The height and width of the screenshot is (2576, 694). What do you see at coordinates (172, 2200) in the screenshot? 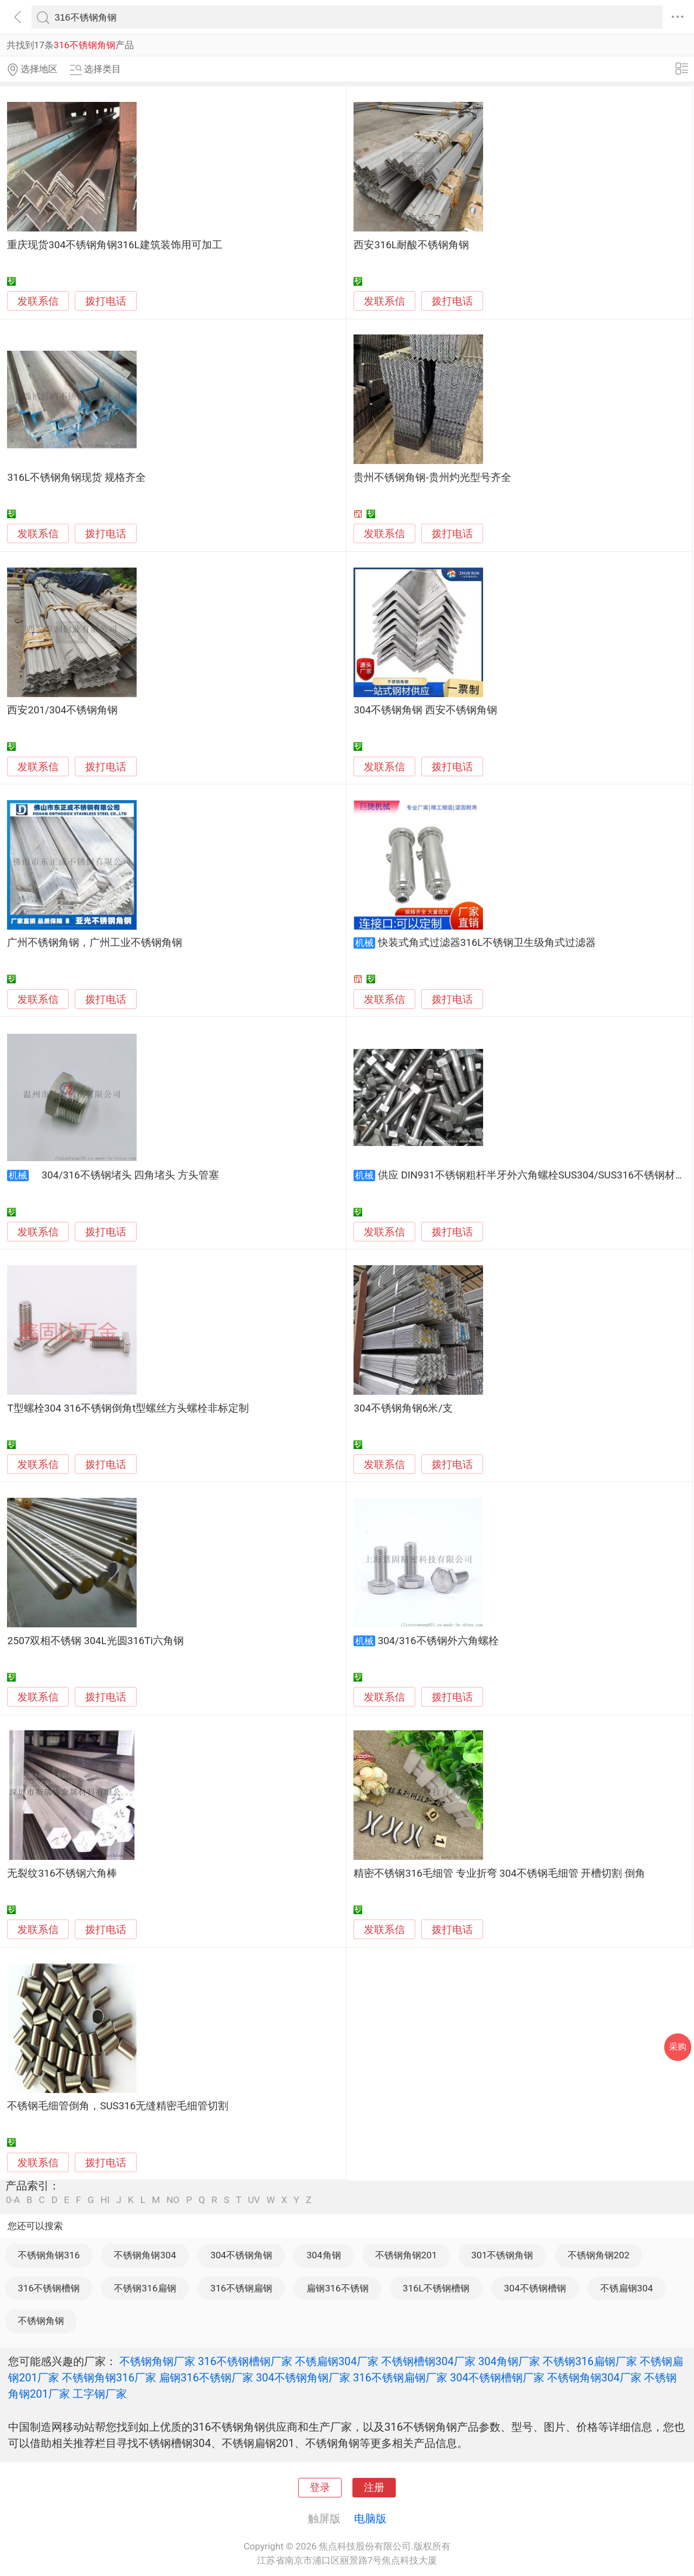
I see `NO` at bounding box center [172, 2200].